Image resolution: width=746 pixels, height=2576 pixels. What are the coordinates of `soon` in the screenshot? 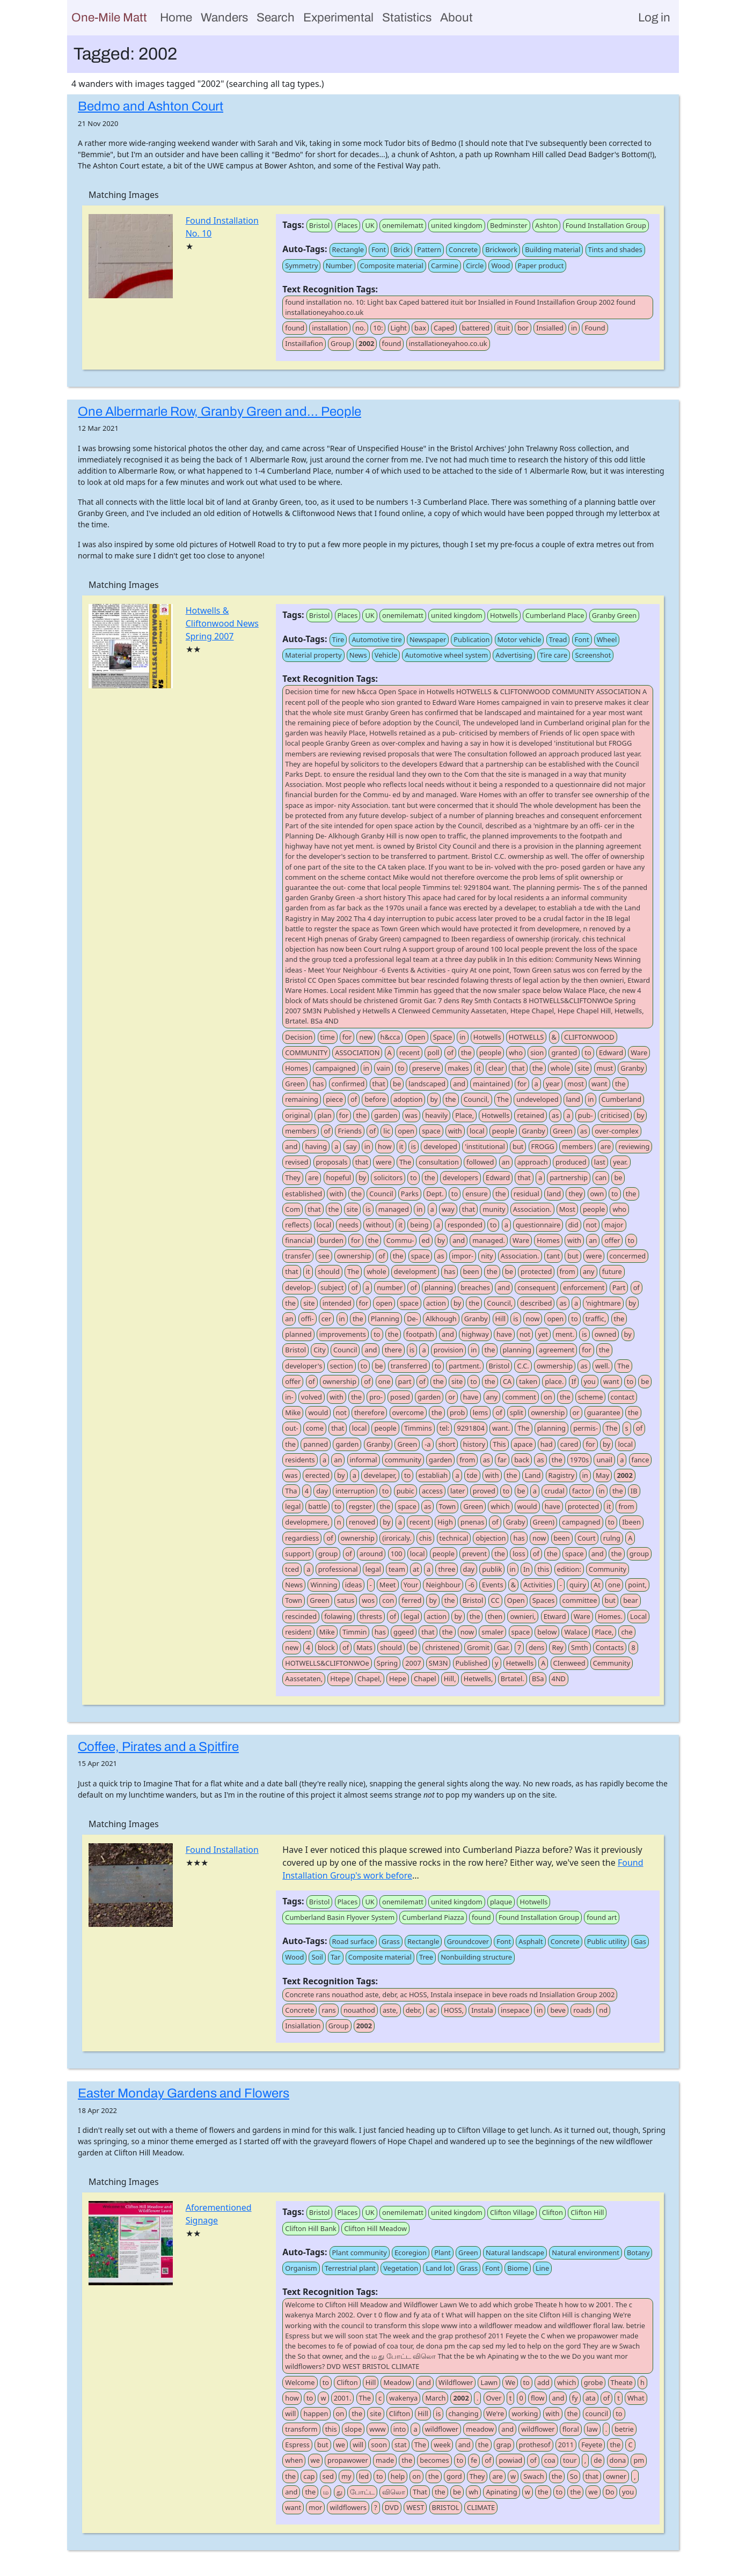 It's located at (379, 2444).